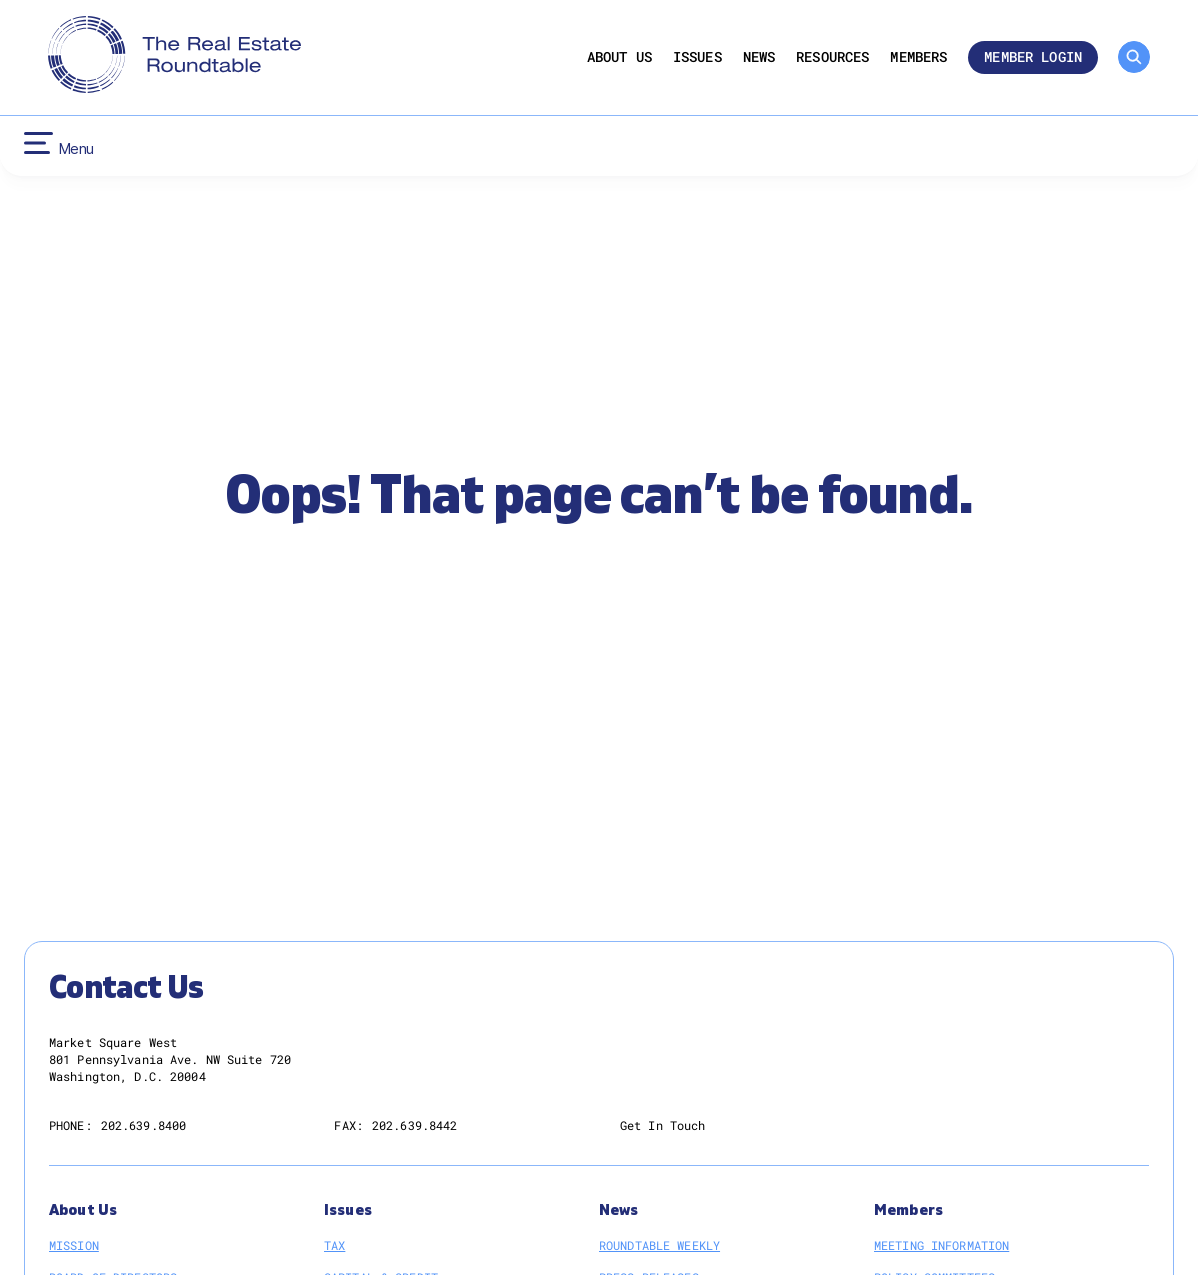 The image size is (1198, 1275). I want to click on Roundtable Weekly, so click(659, 1245).